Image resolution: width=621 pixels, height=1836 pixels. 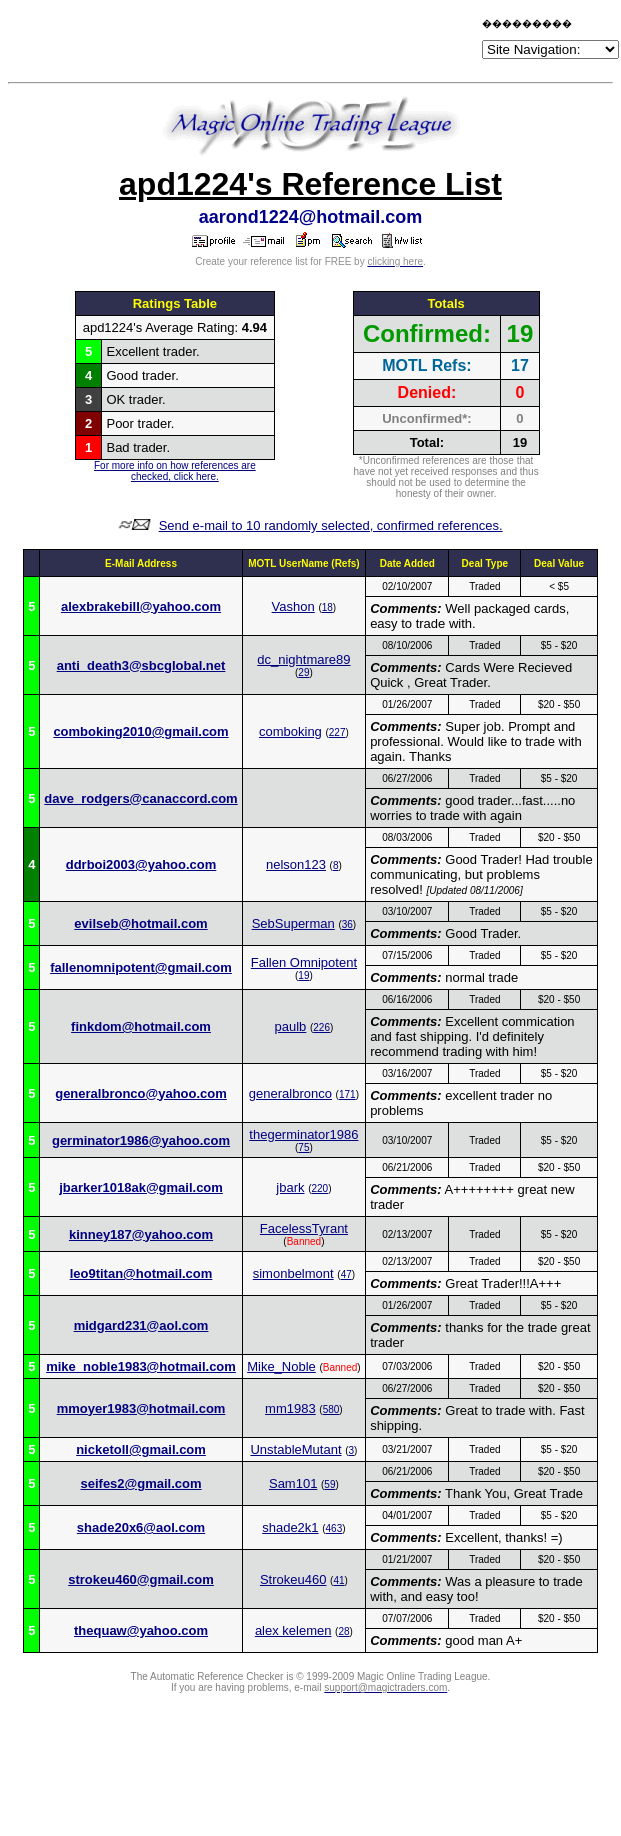 I want to click on 41, so click(x=338, y=1580).